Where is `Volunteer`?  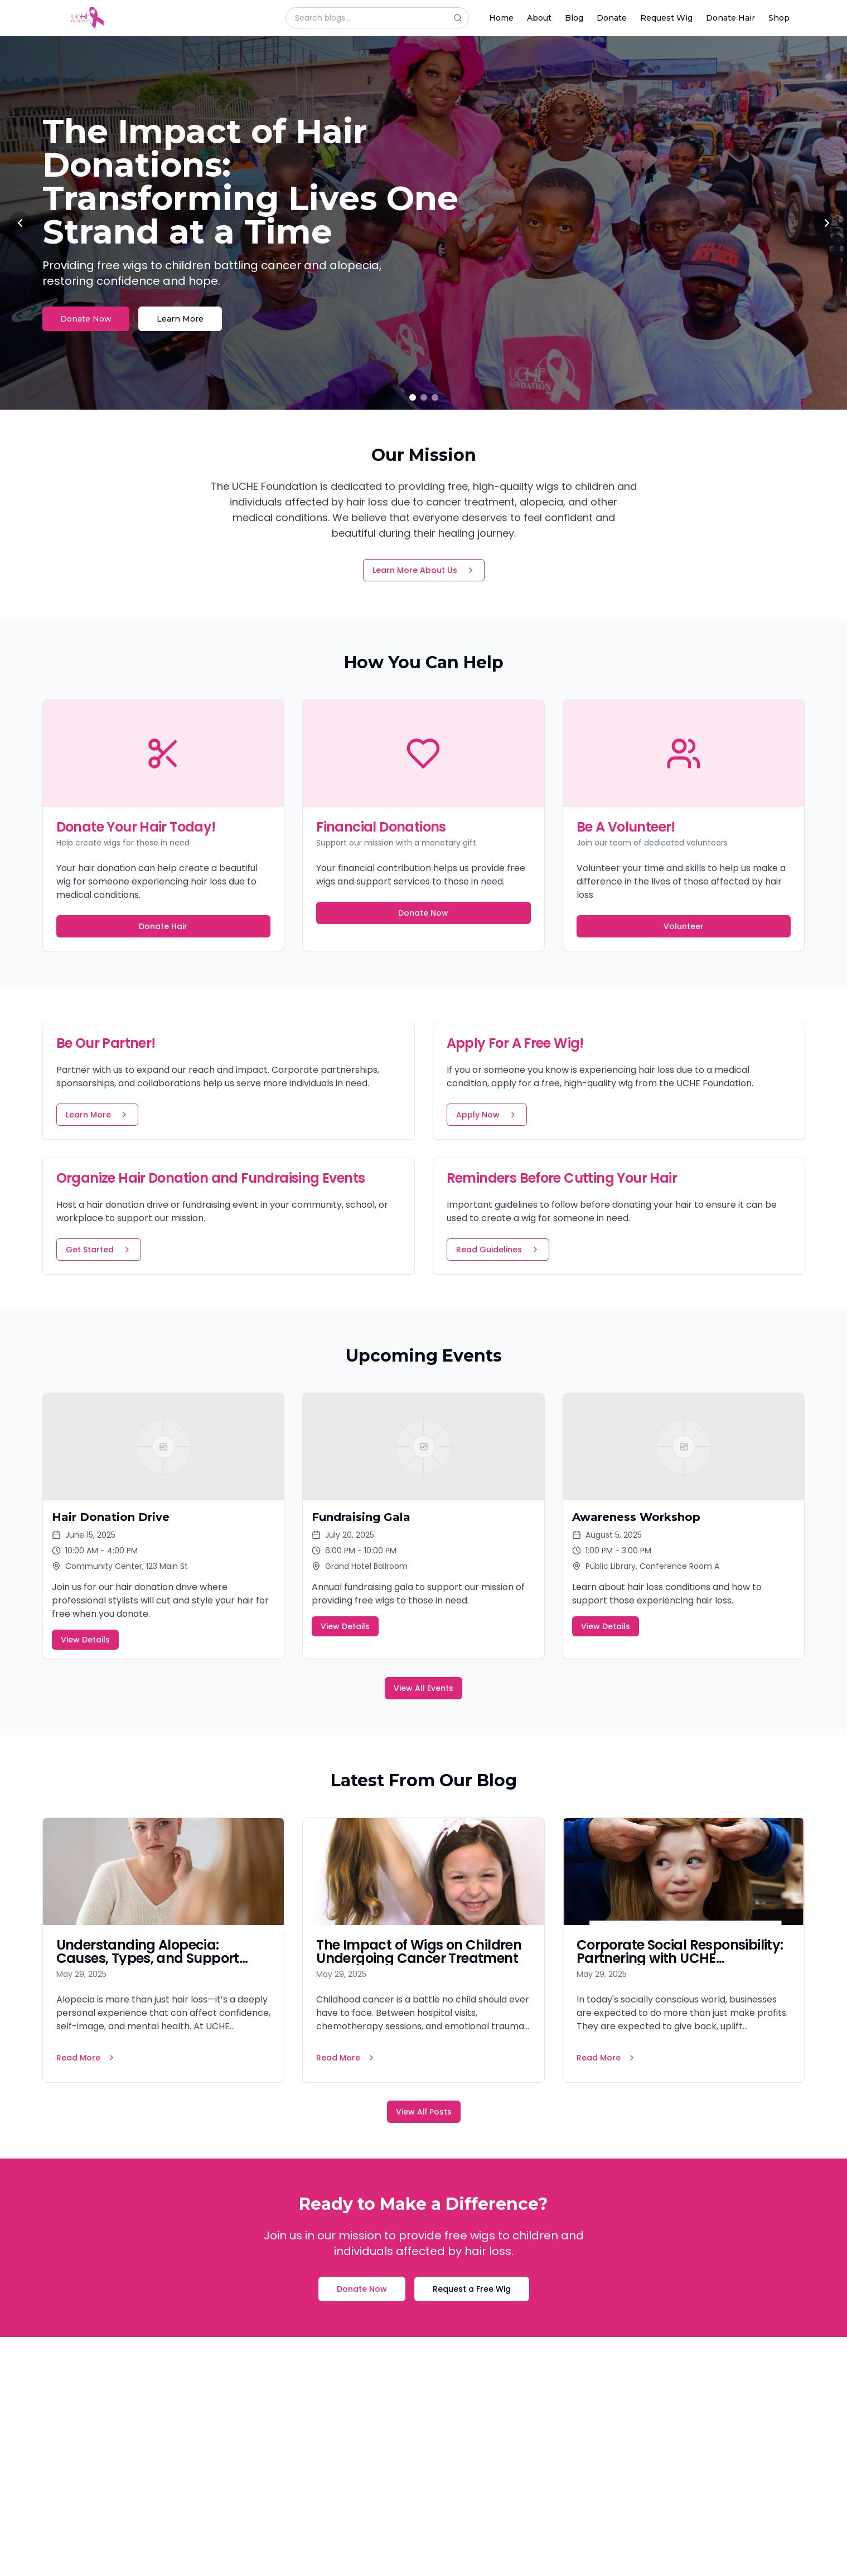
Volunteer is located at coordinates (684, 926).